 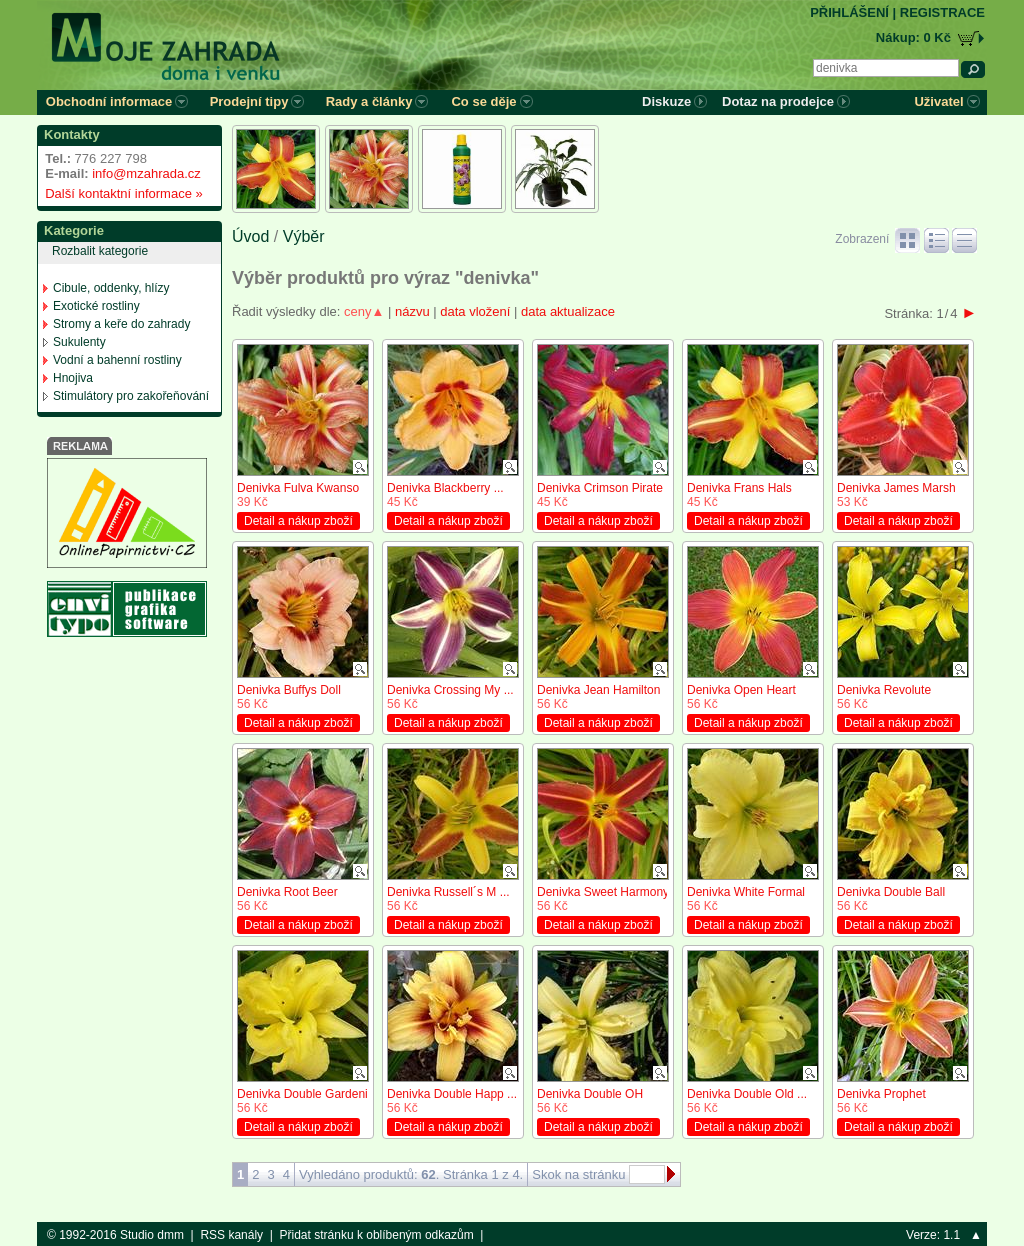 What do you see at coordinates (891, 892) in the screenshot?
I see `Denivka Double Ball` at bounding box center [891, 892].